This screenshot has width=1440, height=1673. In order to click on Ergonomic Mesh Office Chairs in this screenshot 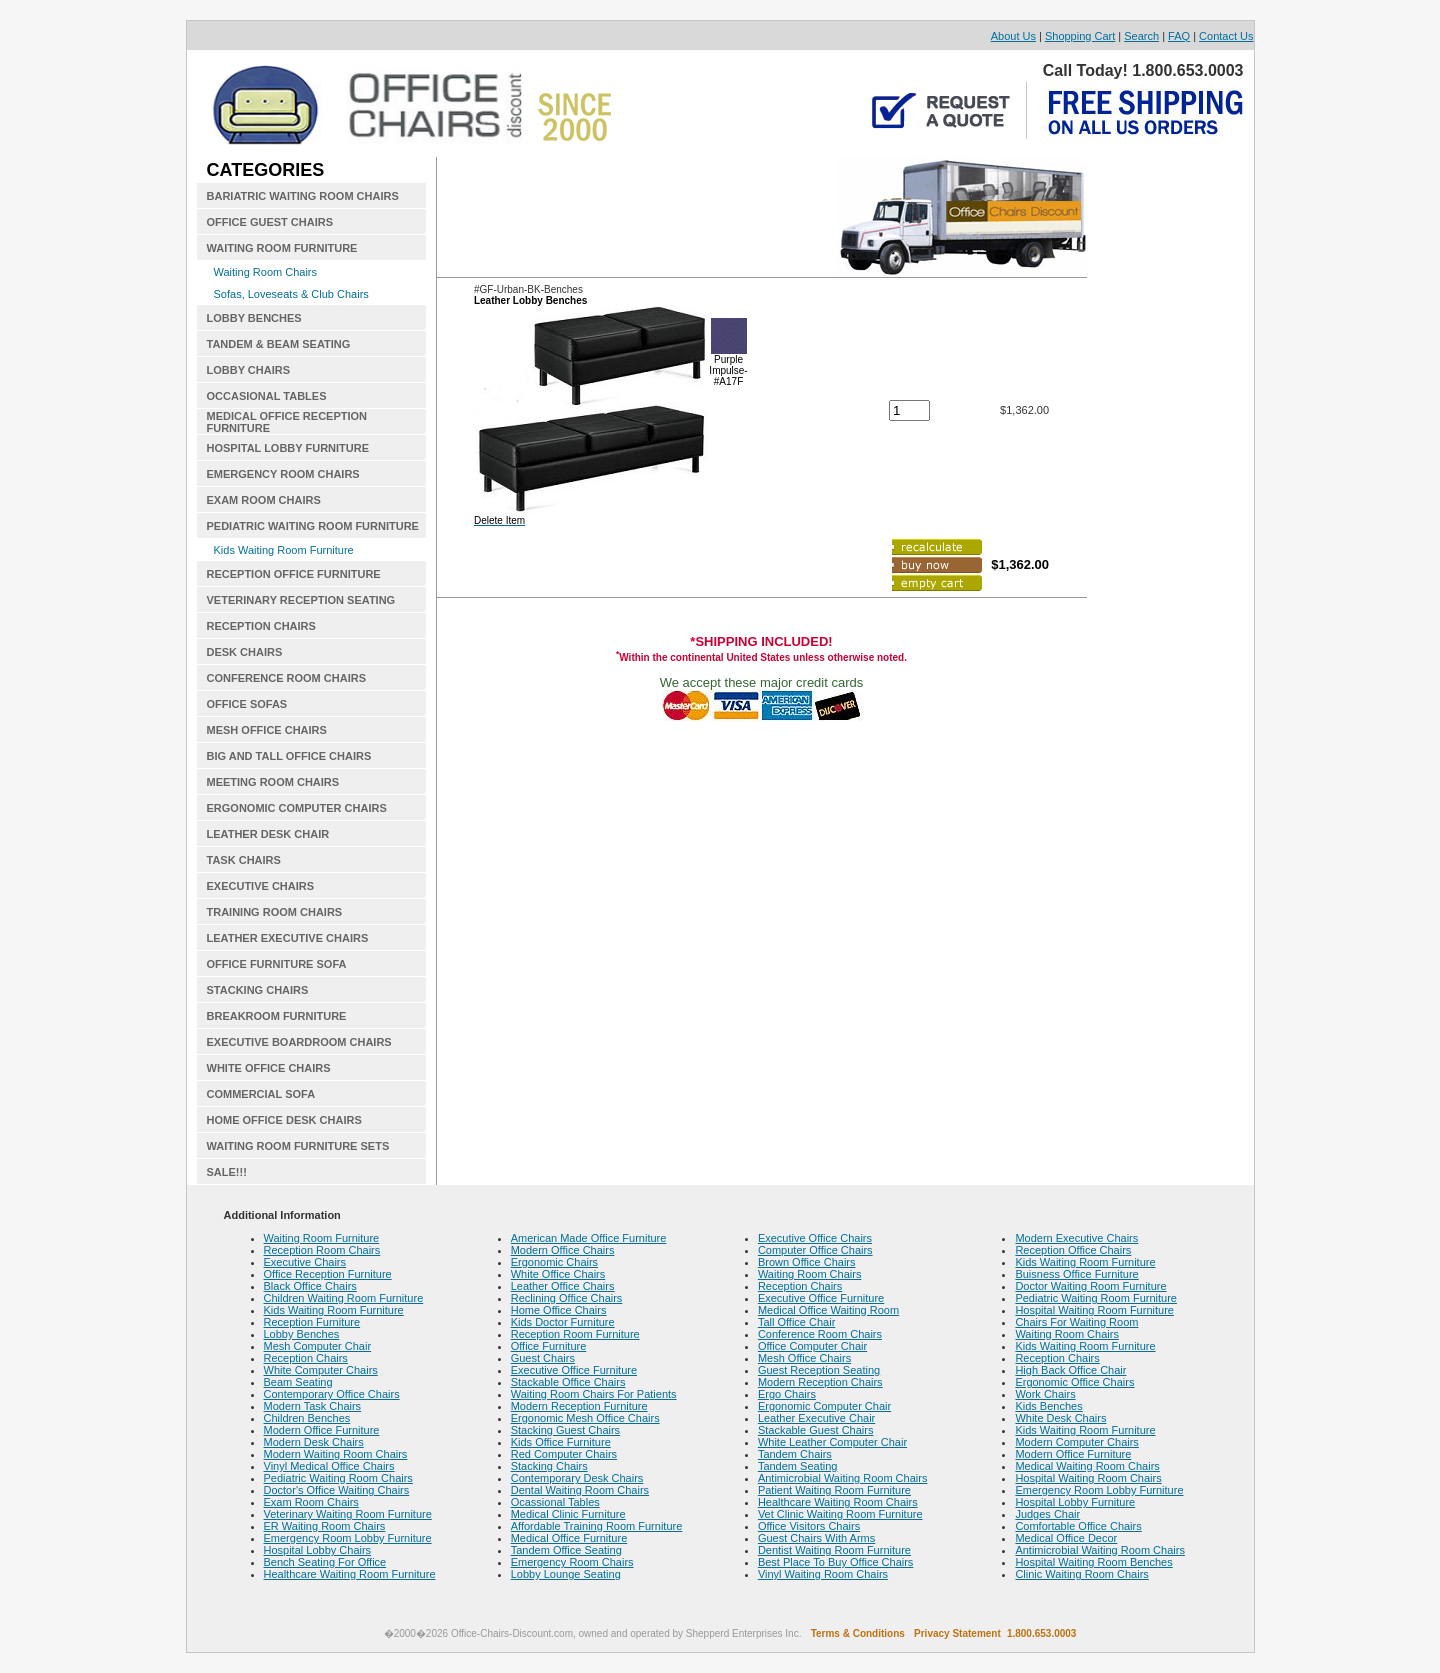, I will do `click(585, 1418)`.